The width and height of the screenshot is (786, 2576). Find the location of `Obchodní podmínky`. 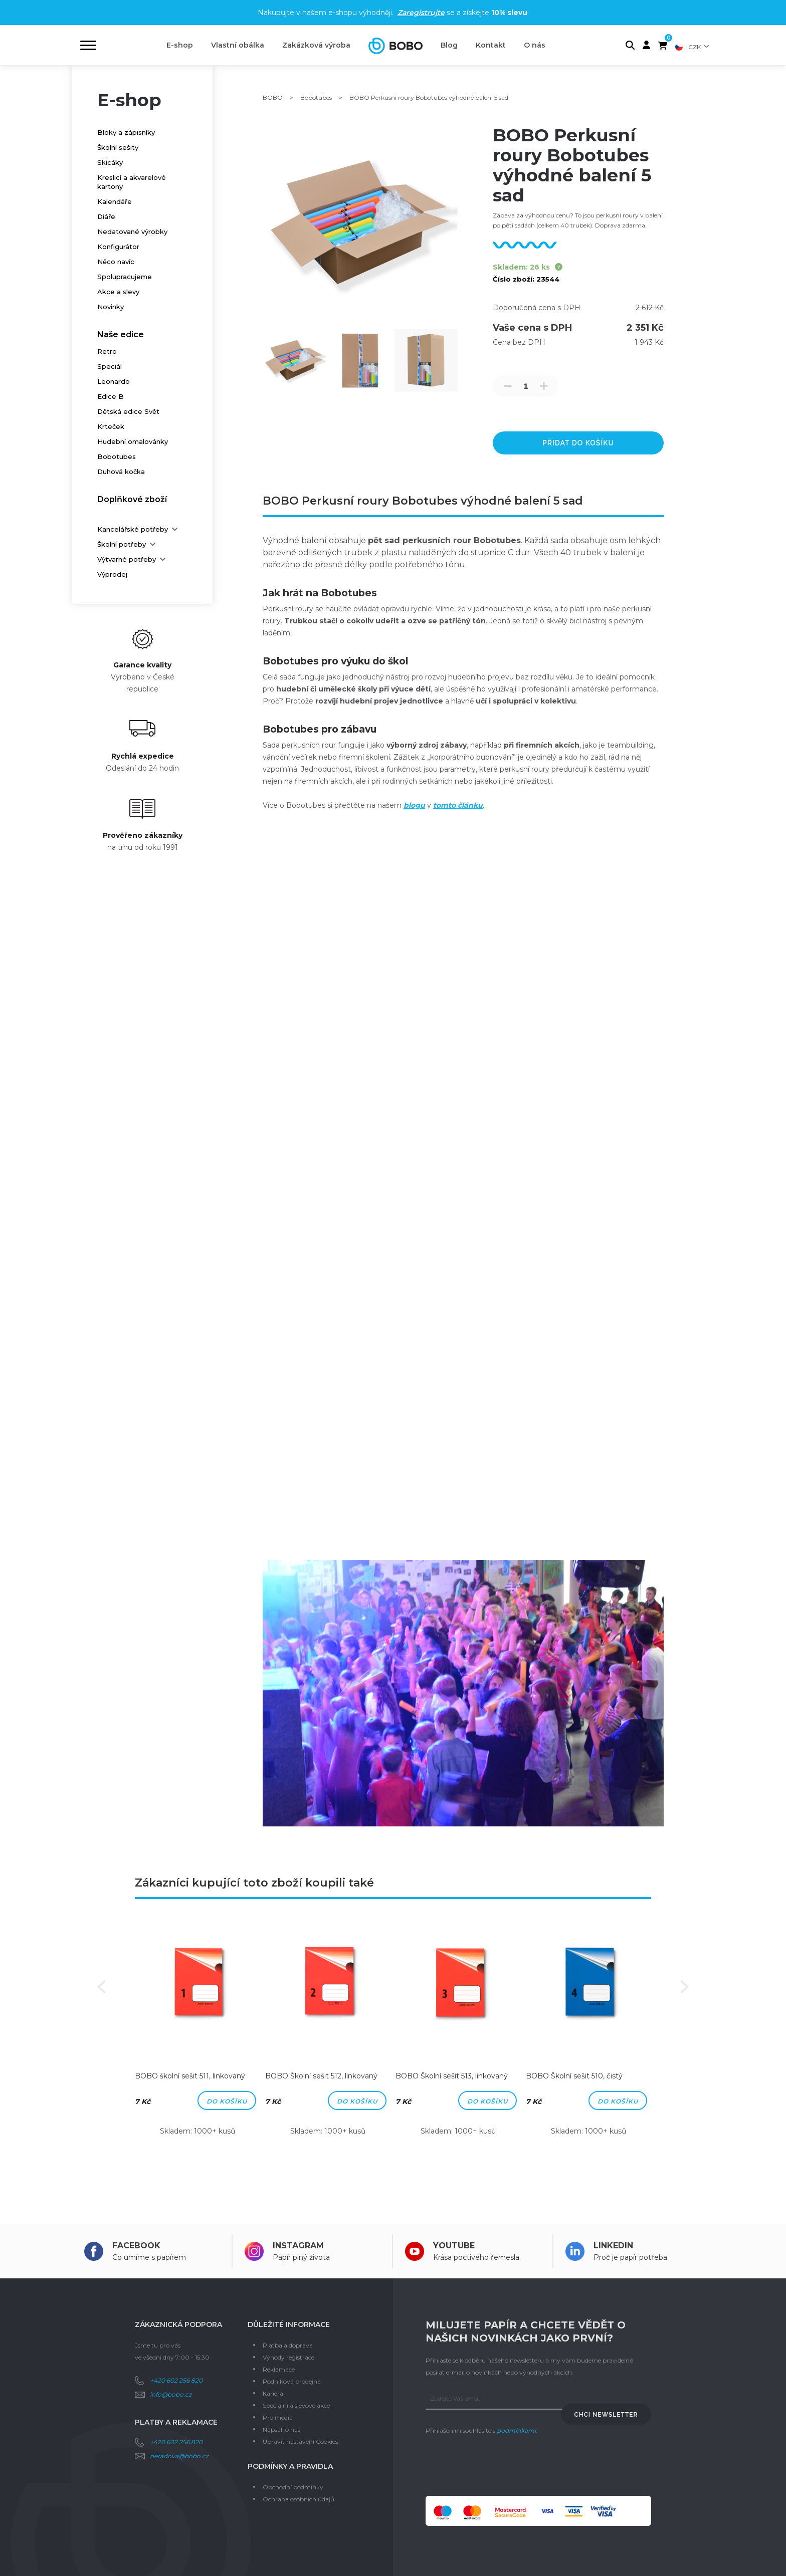

Obchodní podmínky is located at coordinates (293, 2487).